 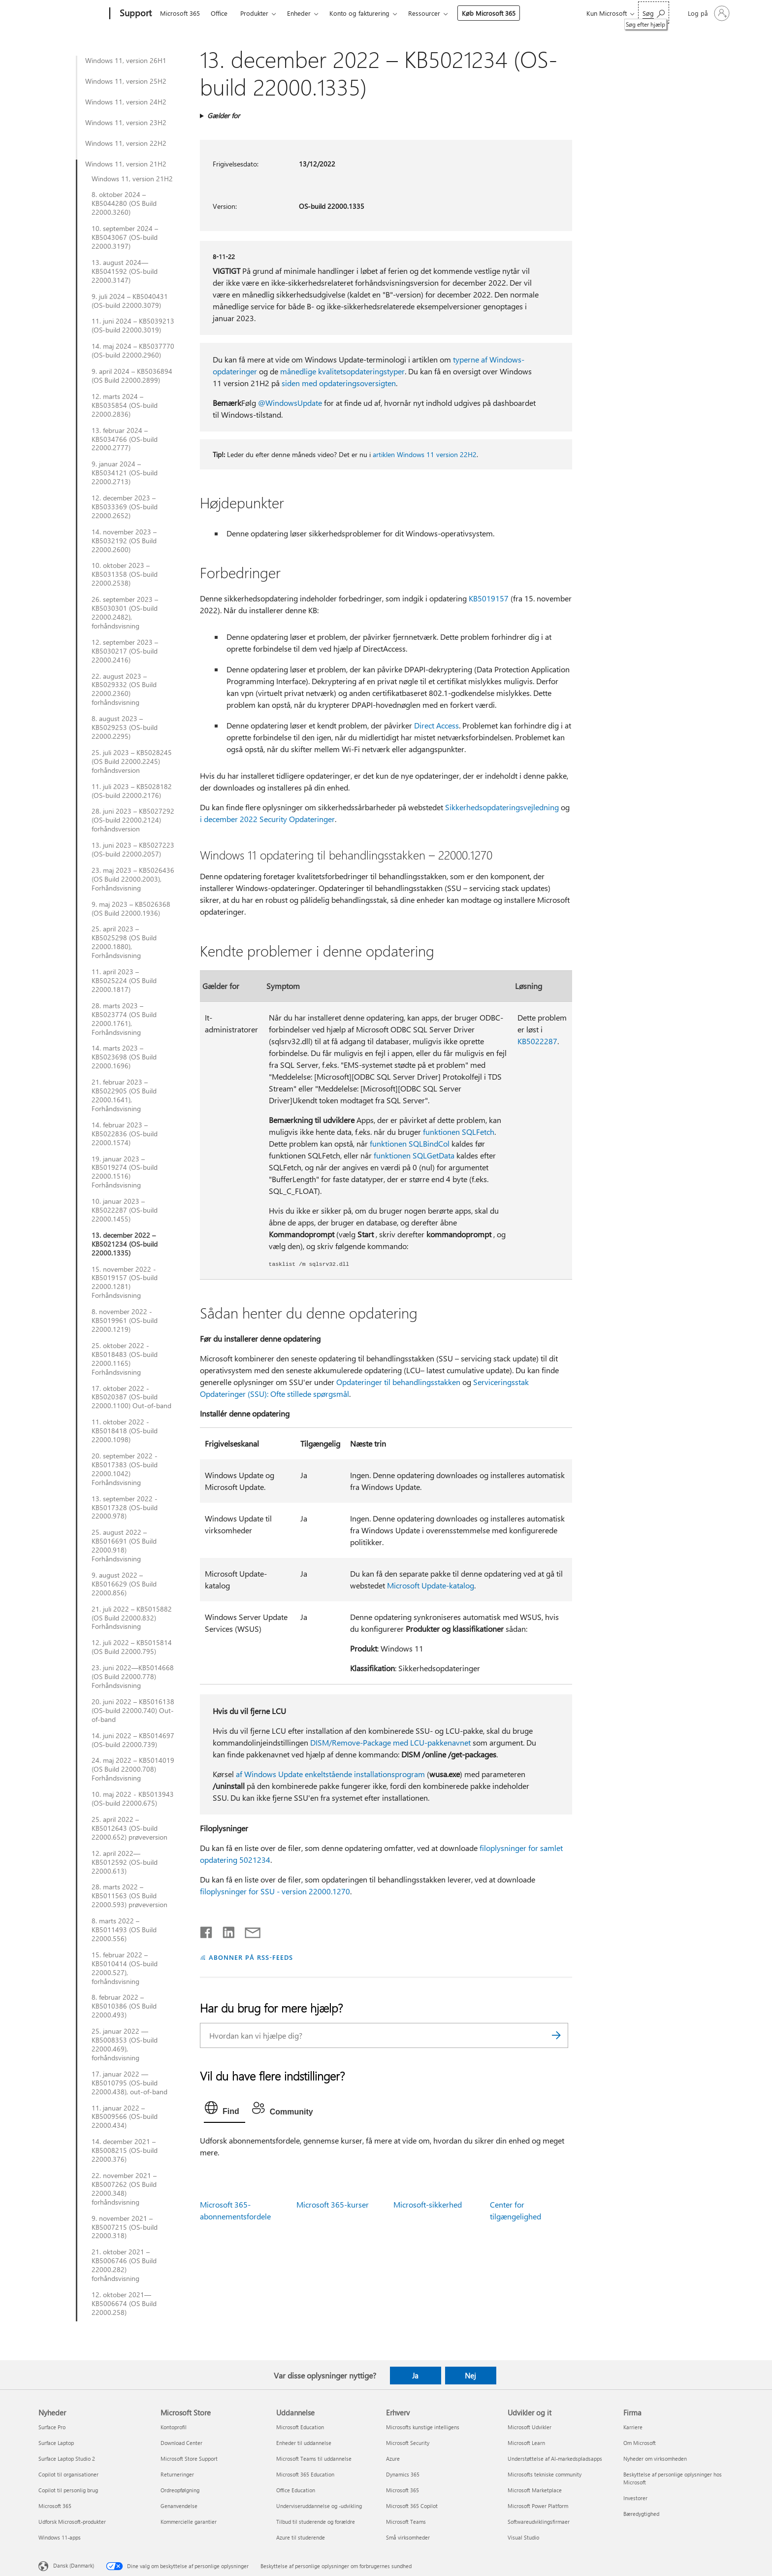 I want to click on Azure [Azure Erhverv], so click(x=393, y=2458).